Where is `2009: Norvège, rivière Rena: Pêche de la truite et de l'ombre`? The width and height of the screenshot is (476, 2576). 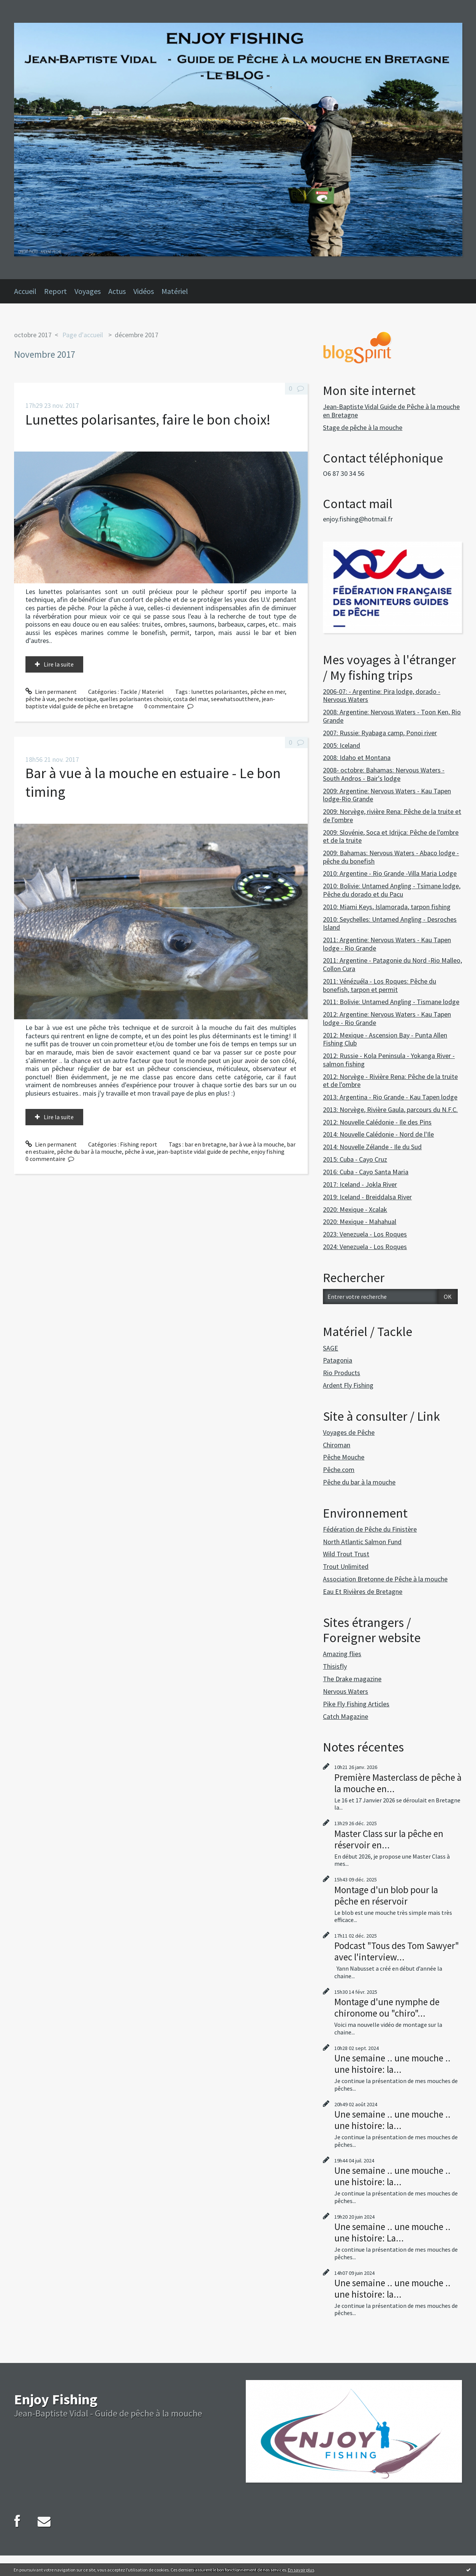 2009: Norvège, rivière Rena: Pêche de la truite et de l'ombre is located at coordinates (392, 815).